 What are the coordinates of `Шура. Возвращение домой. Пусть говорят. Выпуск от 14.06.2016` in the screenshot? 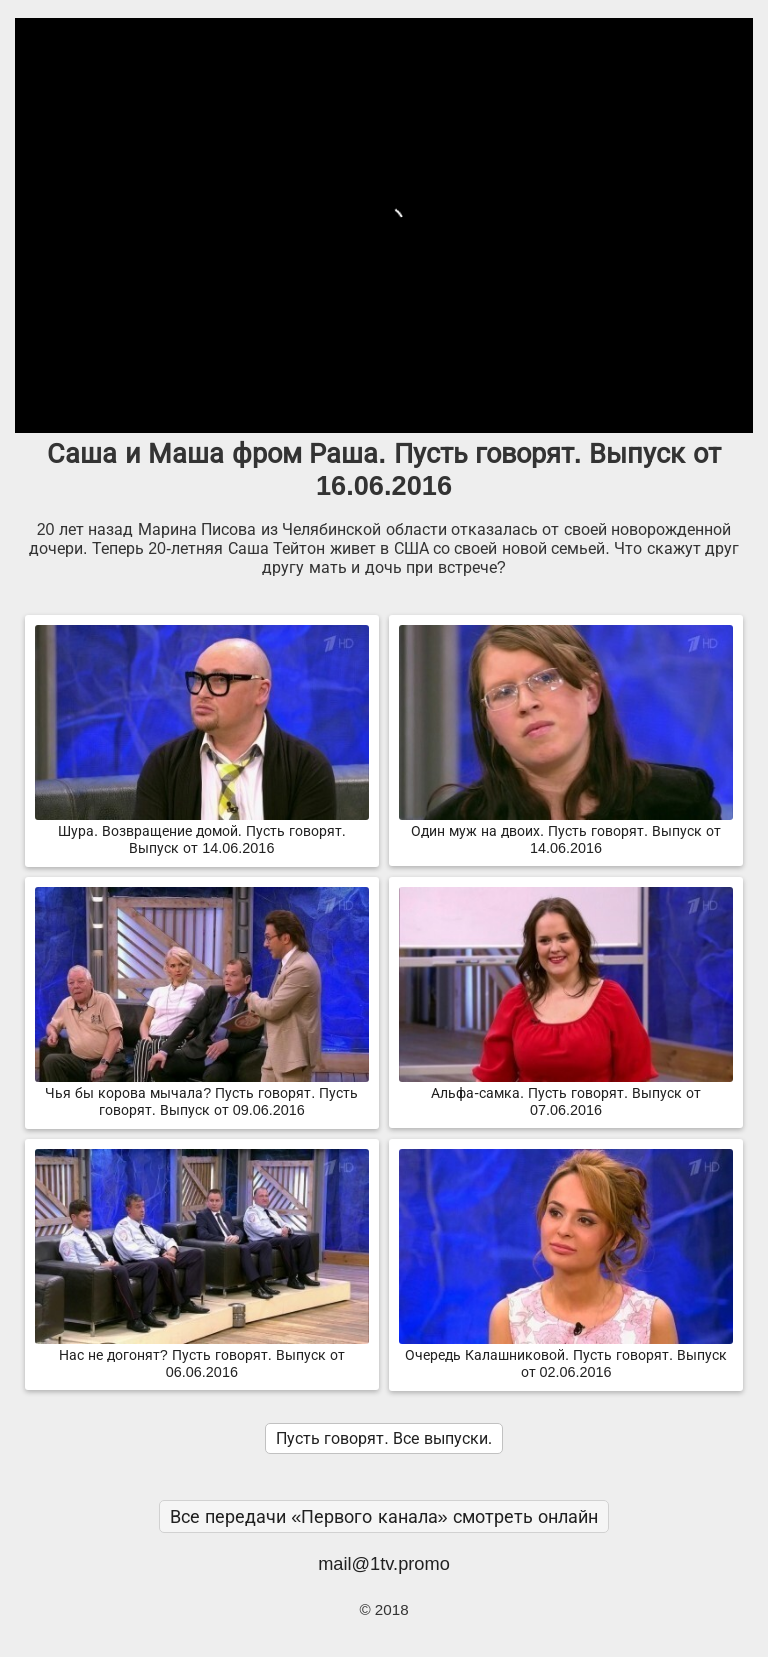 It's located at (202, 831).